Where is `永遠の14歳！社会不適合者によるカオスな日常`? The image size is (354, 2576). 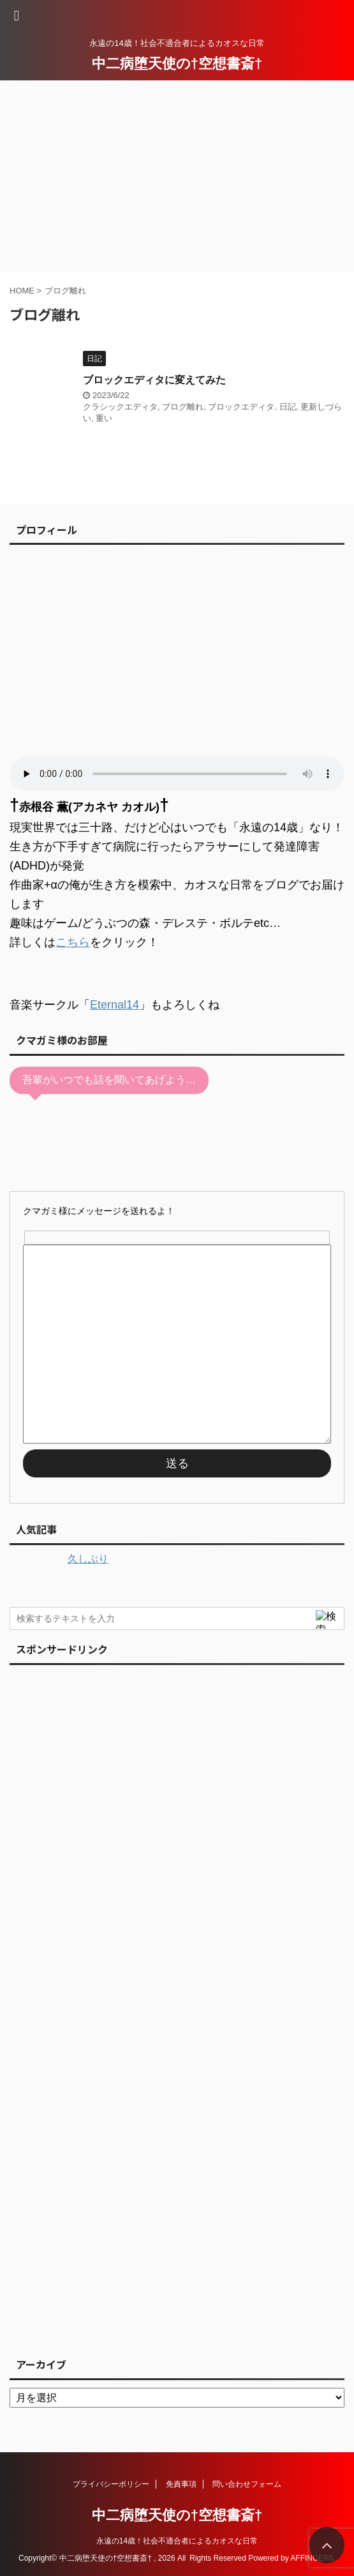
永遠の14歳！社会不適合者によるカオスな日常 is located at coordinates (177, 2540).